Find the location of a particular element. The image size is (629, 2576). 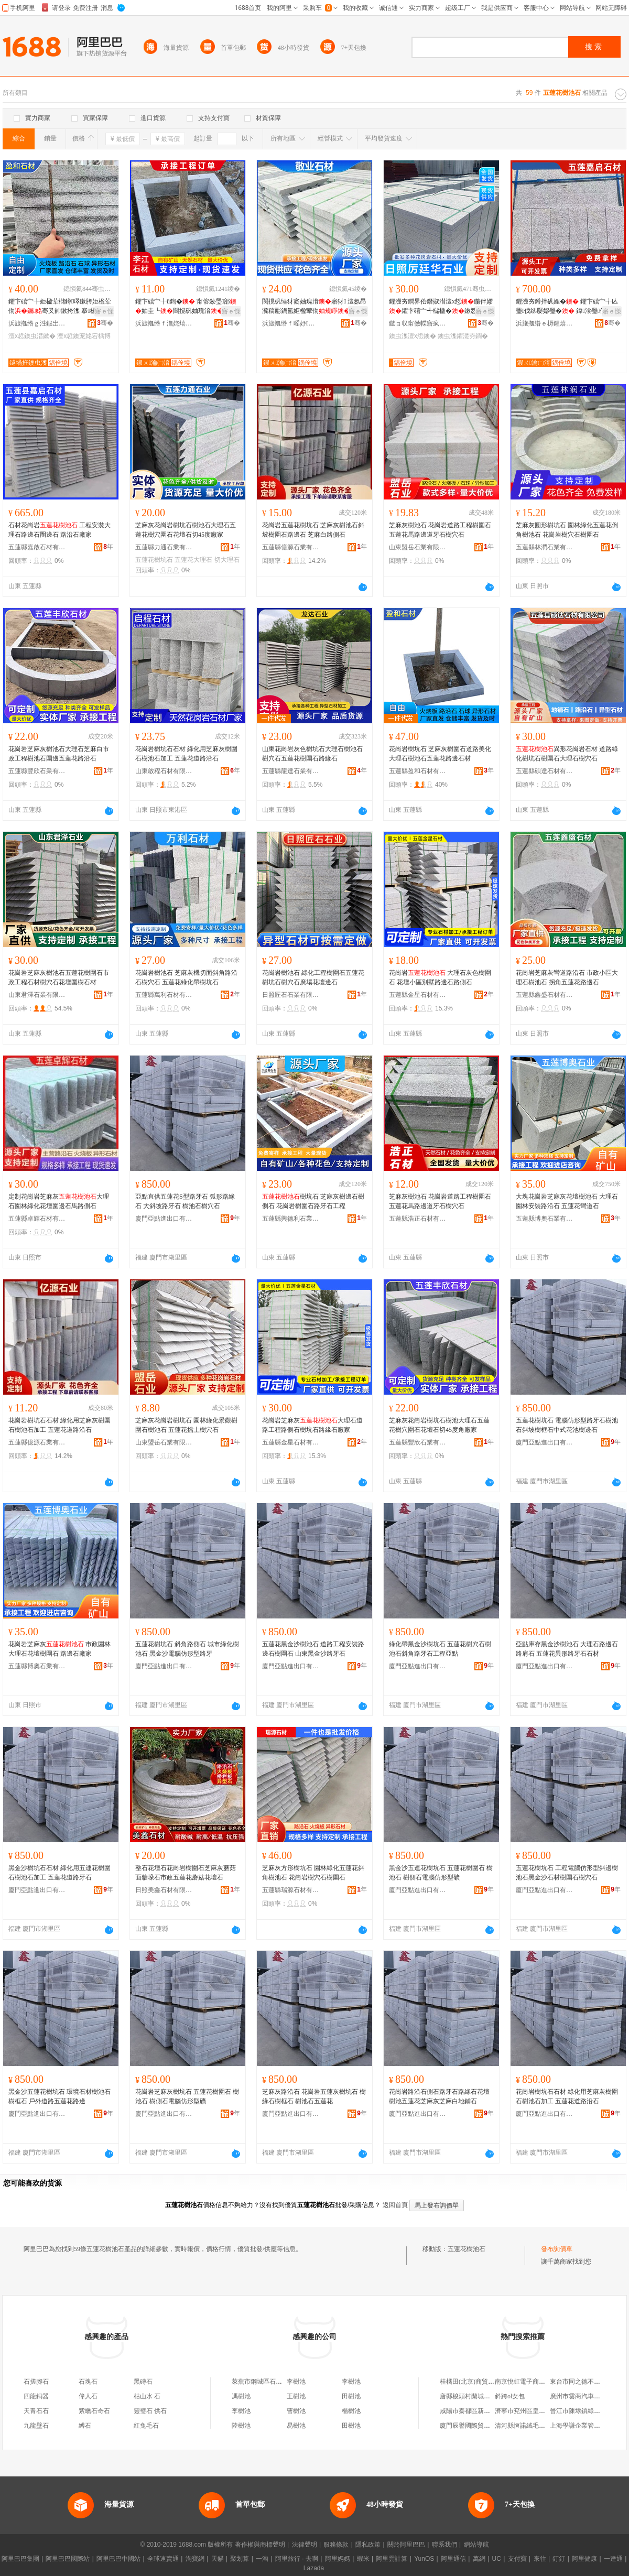

阿里巴巴集團 is located at coordinates (20, 2558).